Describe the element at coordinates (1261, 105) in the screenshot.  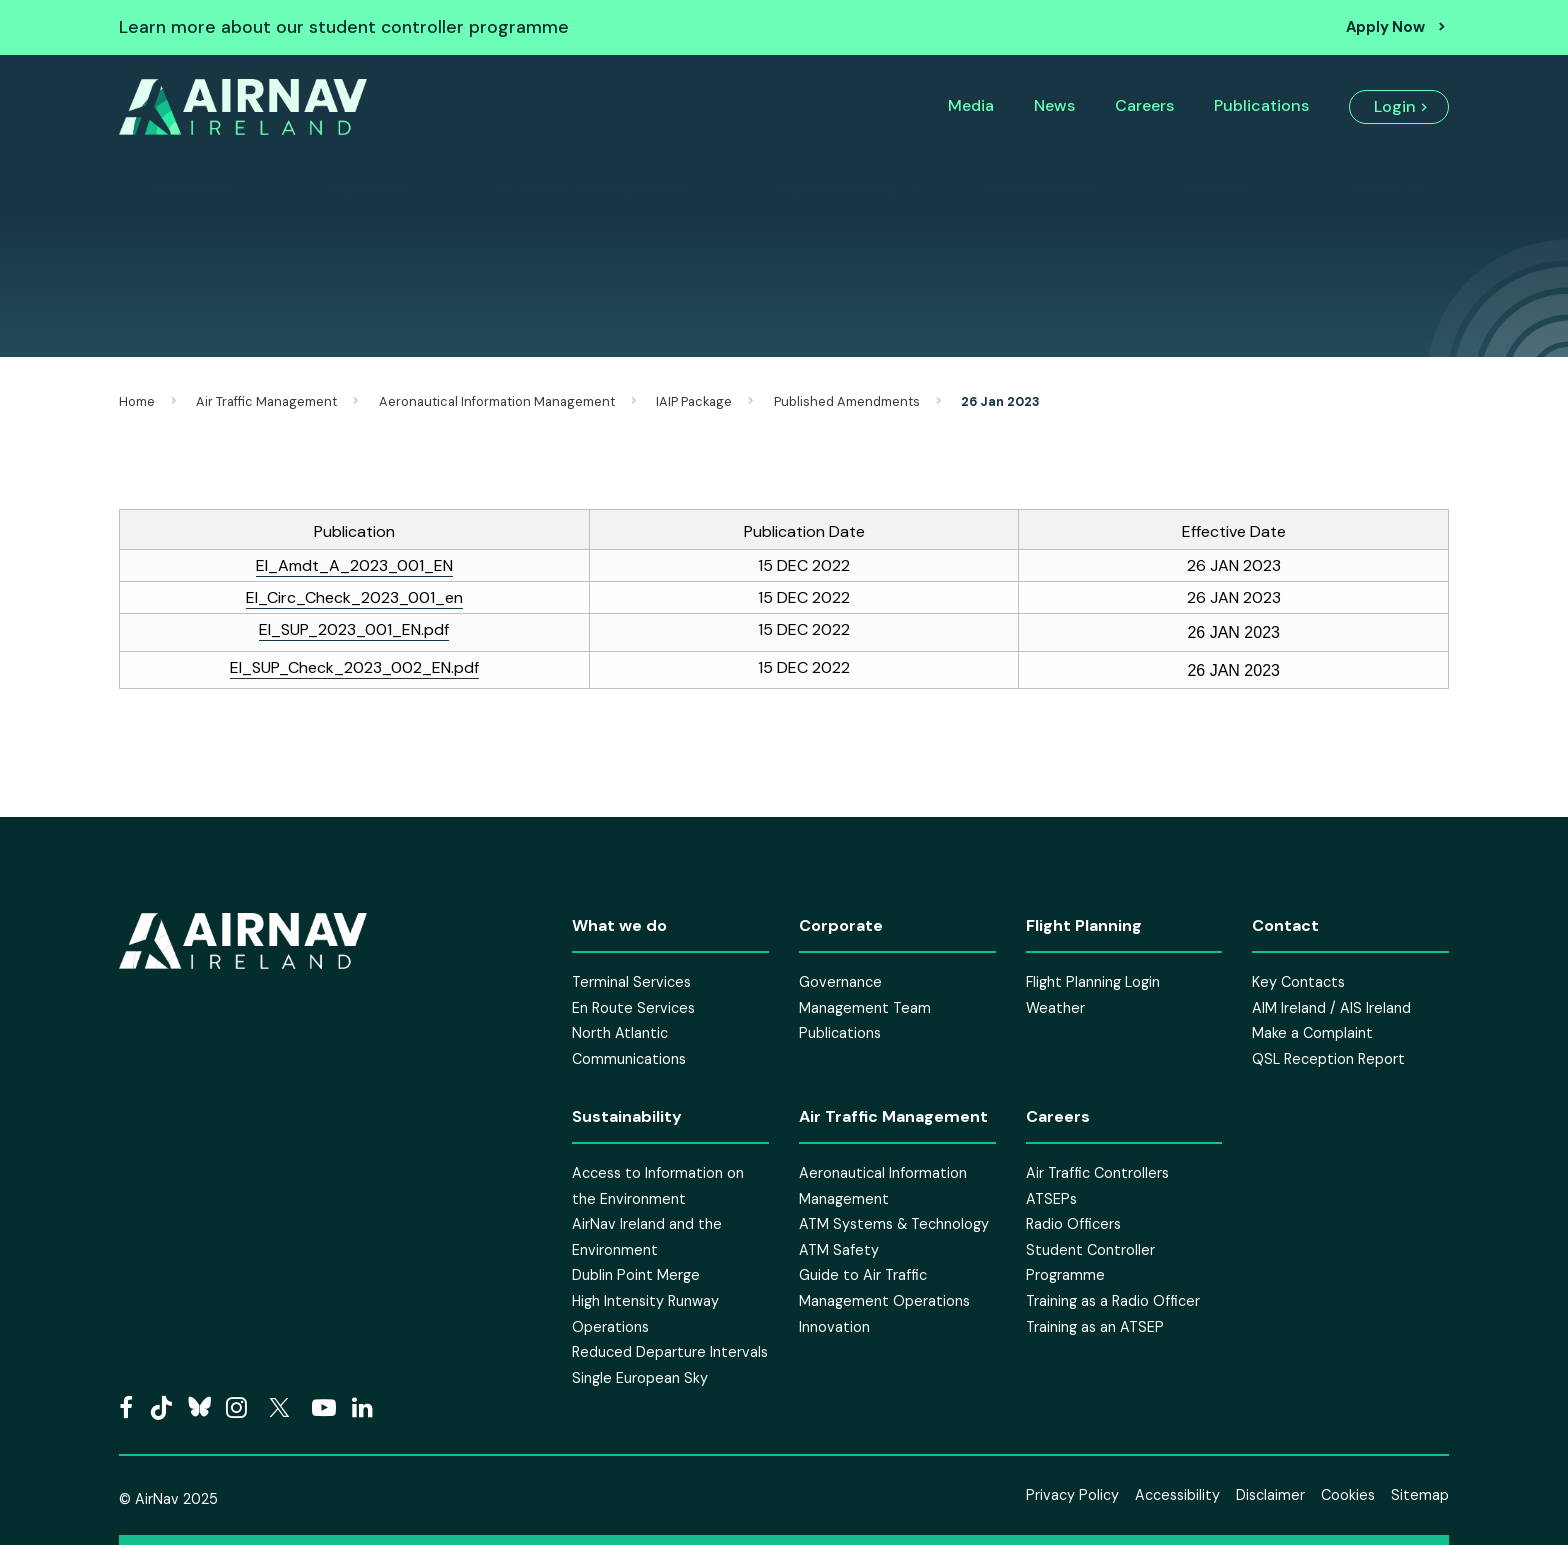
I see `Publications` at that location.